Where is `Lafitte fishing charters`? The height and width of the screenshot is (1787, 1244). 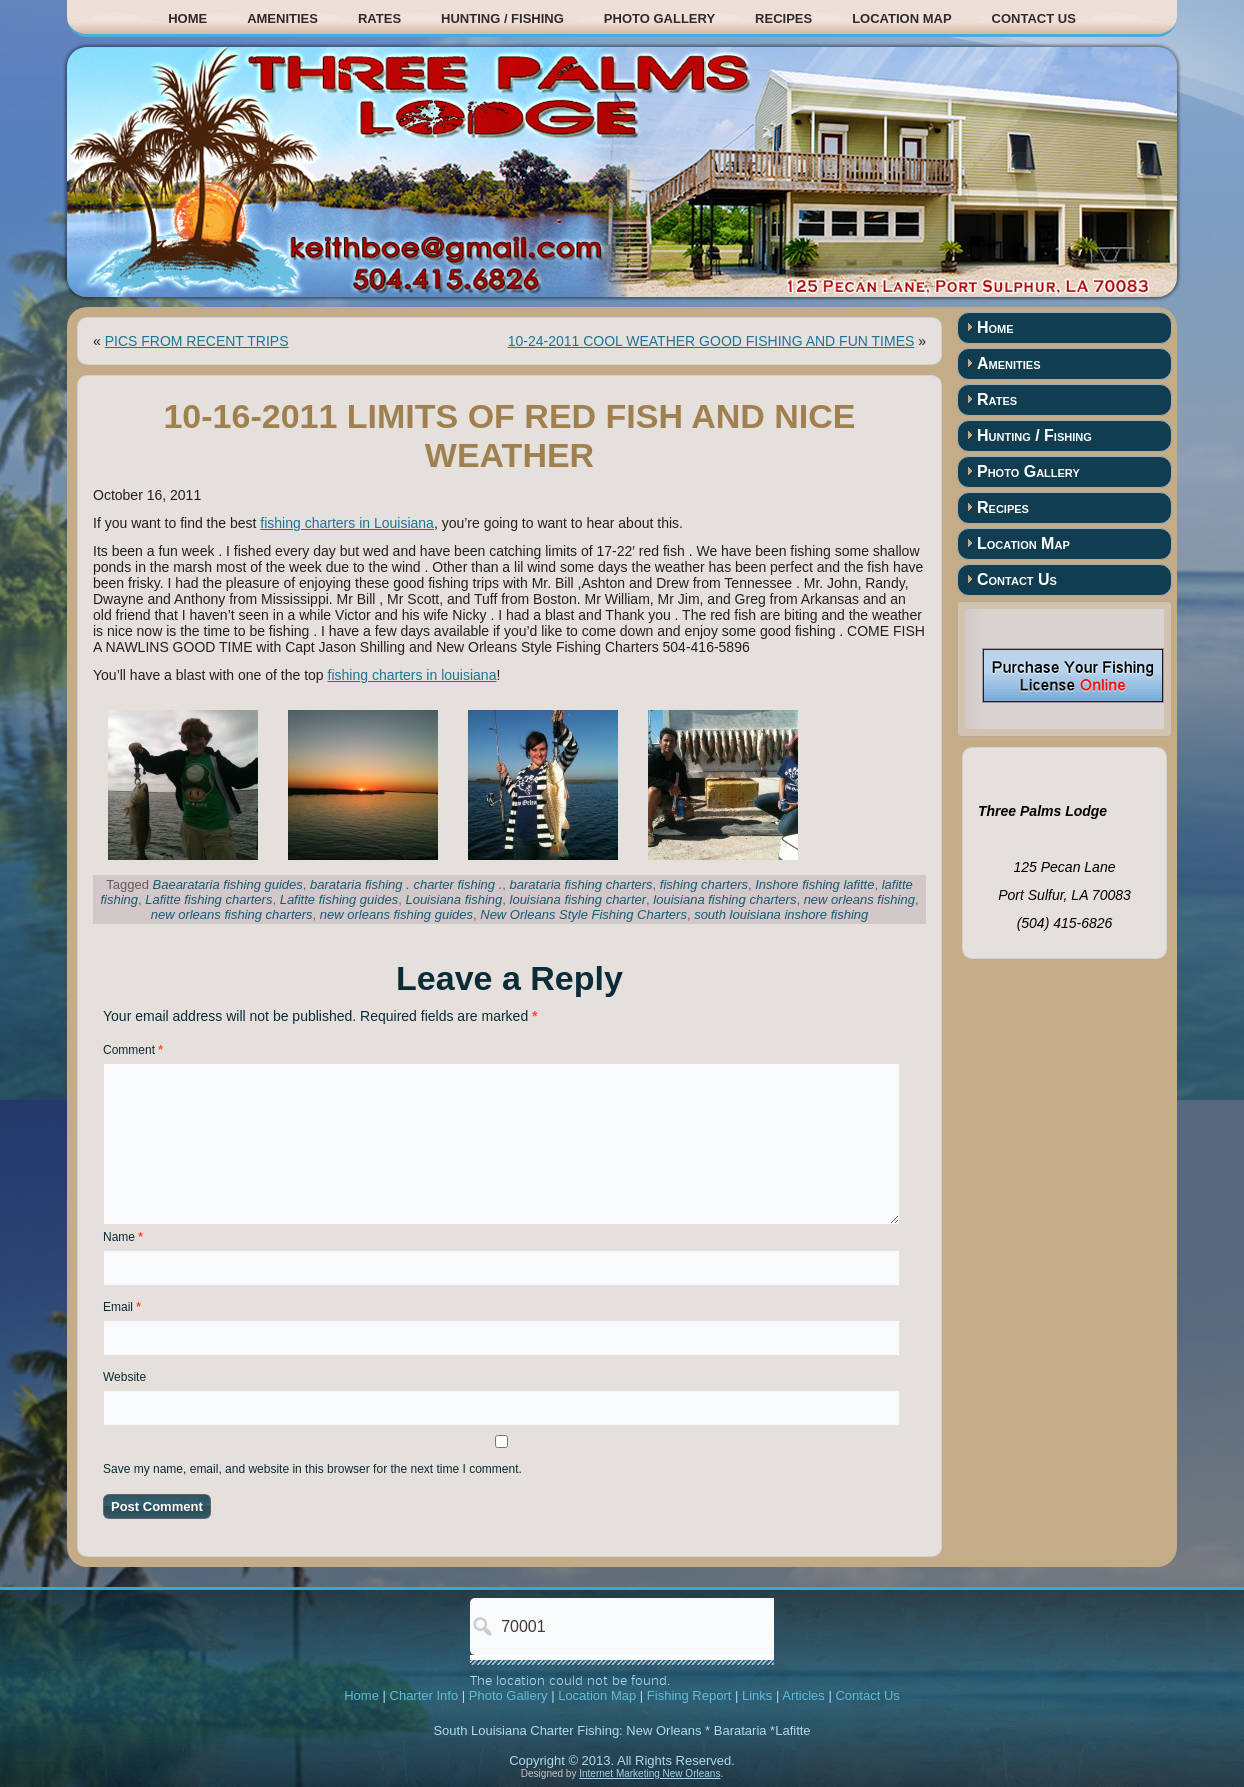 Lafitte fishing charters is located at coordinates (208, 899).